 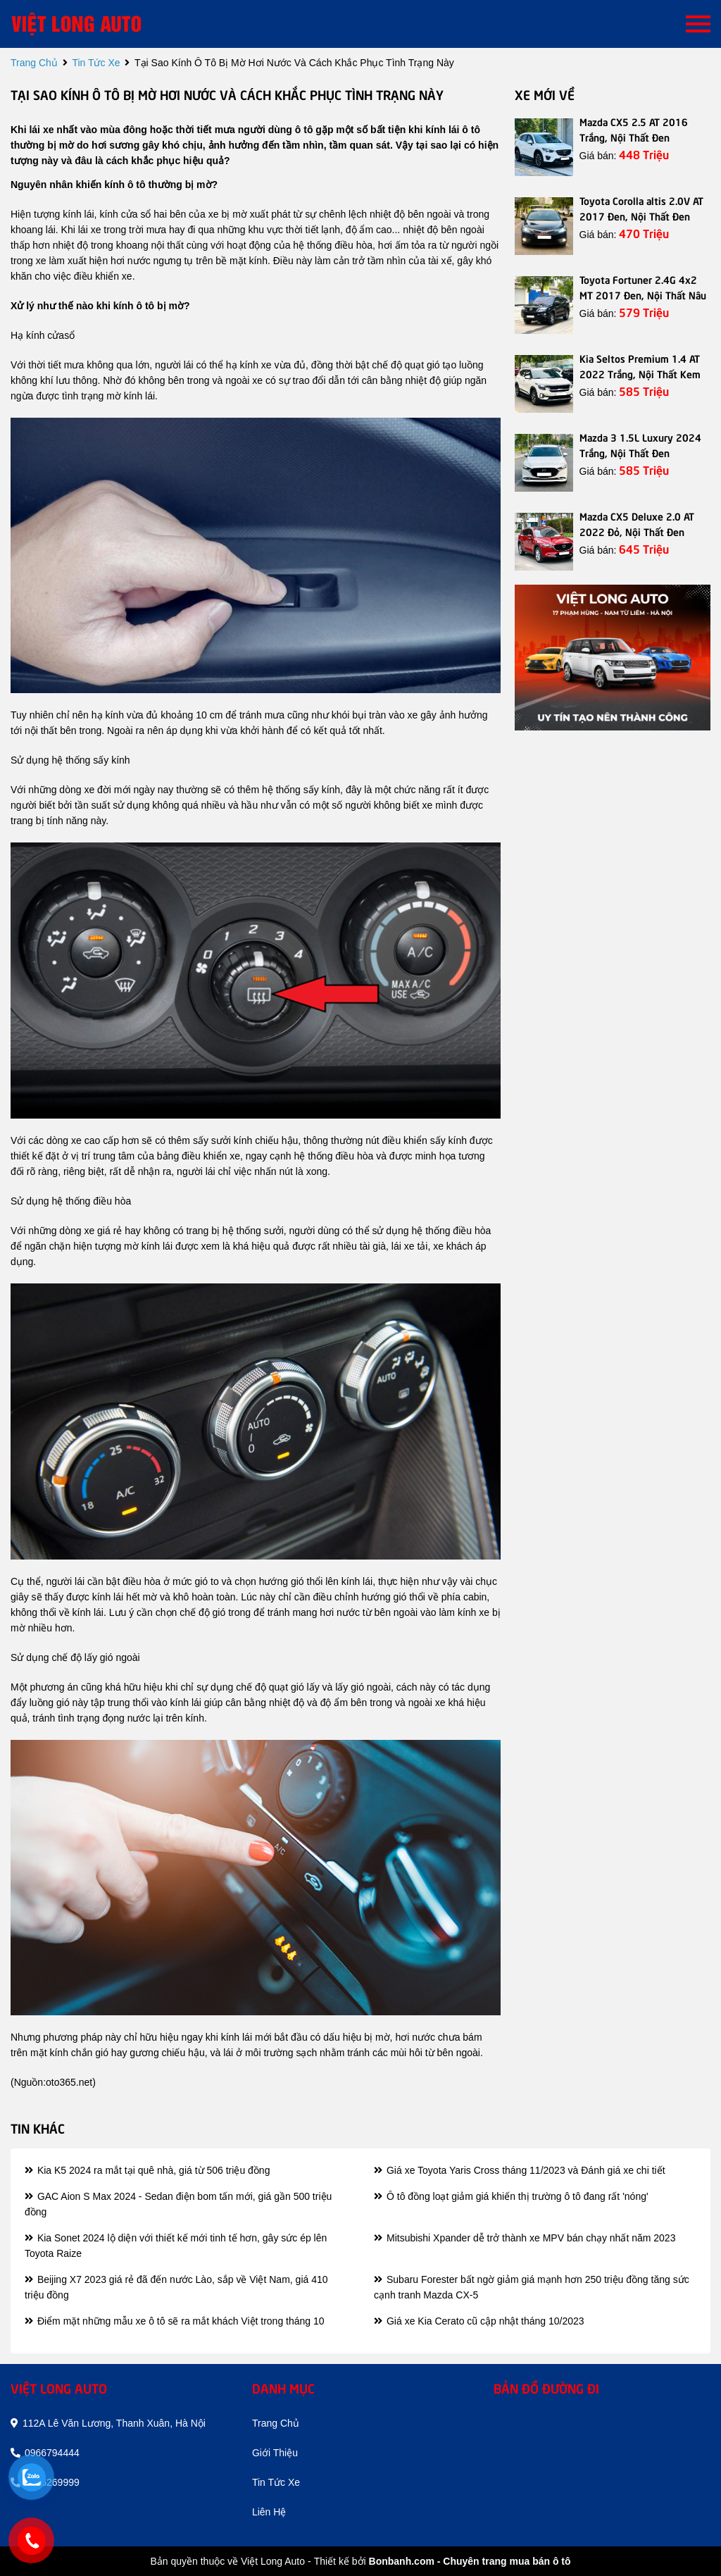 What do you see at coordinates (636, 523) in the screenshot?
I see `Mazda CX5 Deluxe 2.0 AT 2022 Đỏ, Nội Thất Đen` at bounding box center [636, 523].